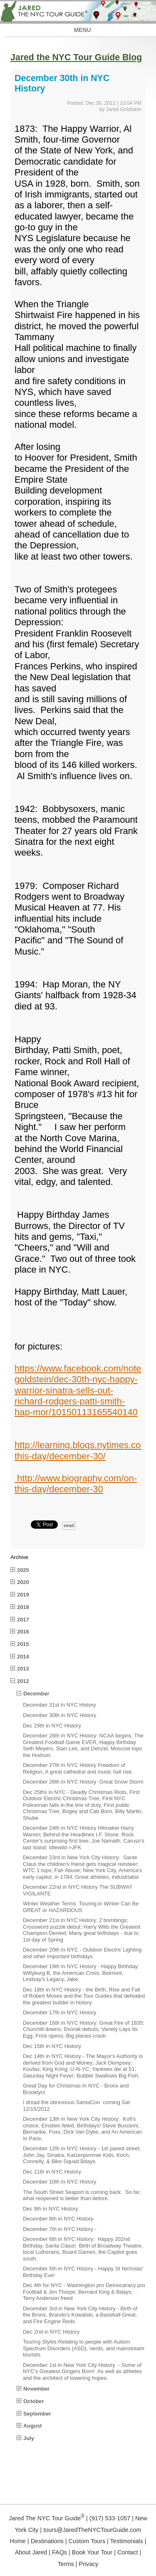 Image resolution: width=156 pixels, height=2576 pixels. What do you see at coordinates (58, 2219) in the screenshot?
I see `December 8th in NYC History` at bounding box center [58, 2219].